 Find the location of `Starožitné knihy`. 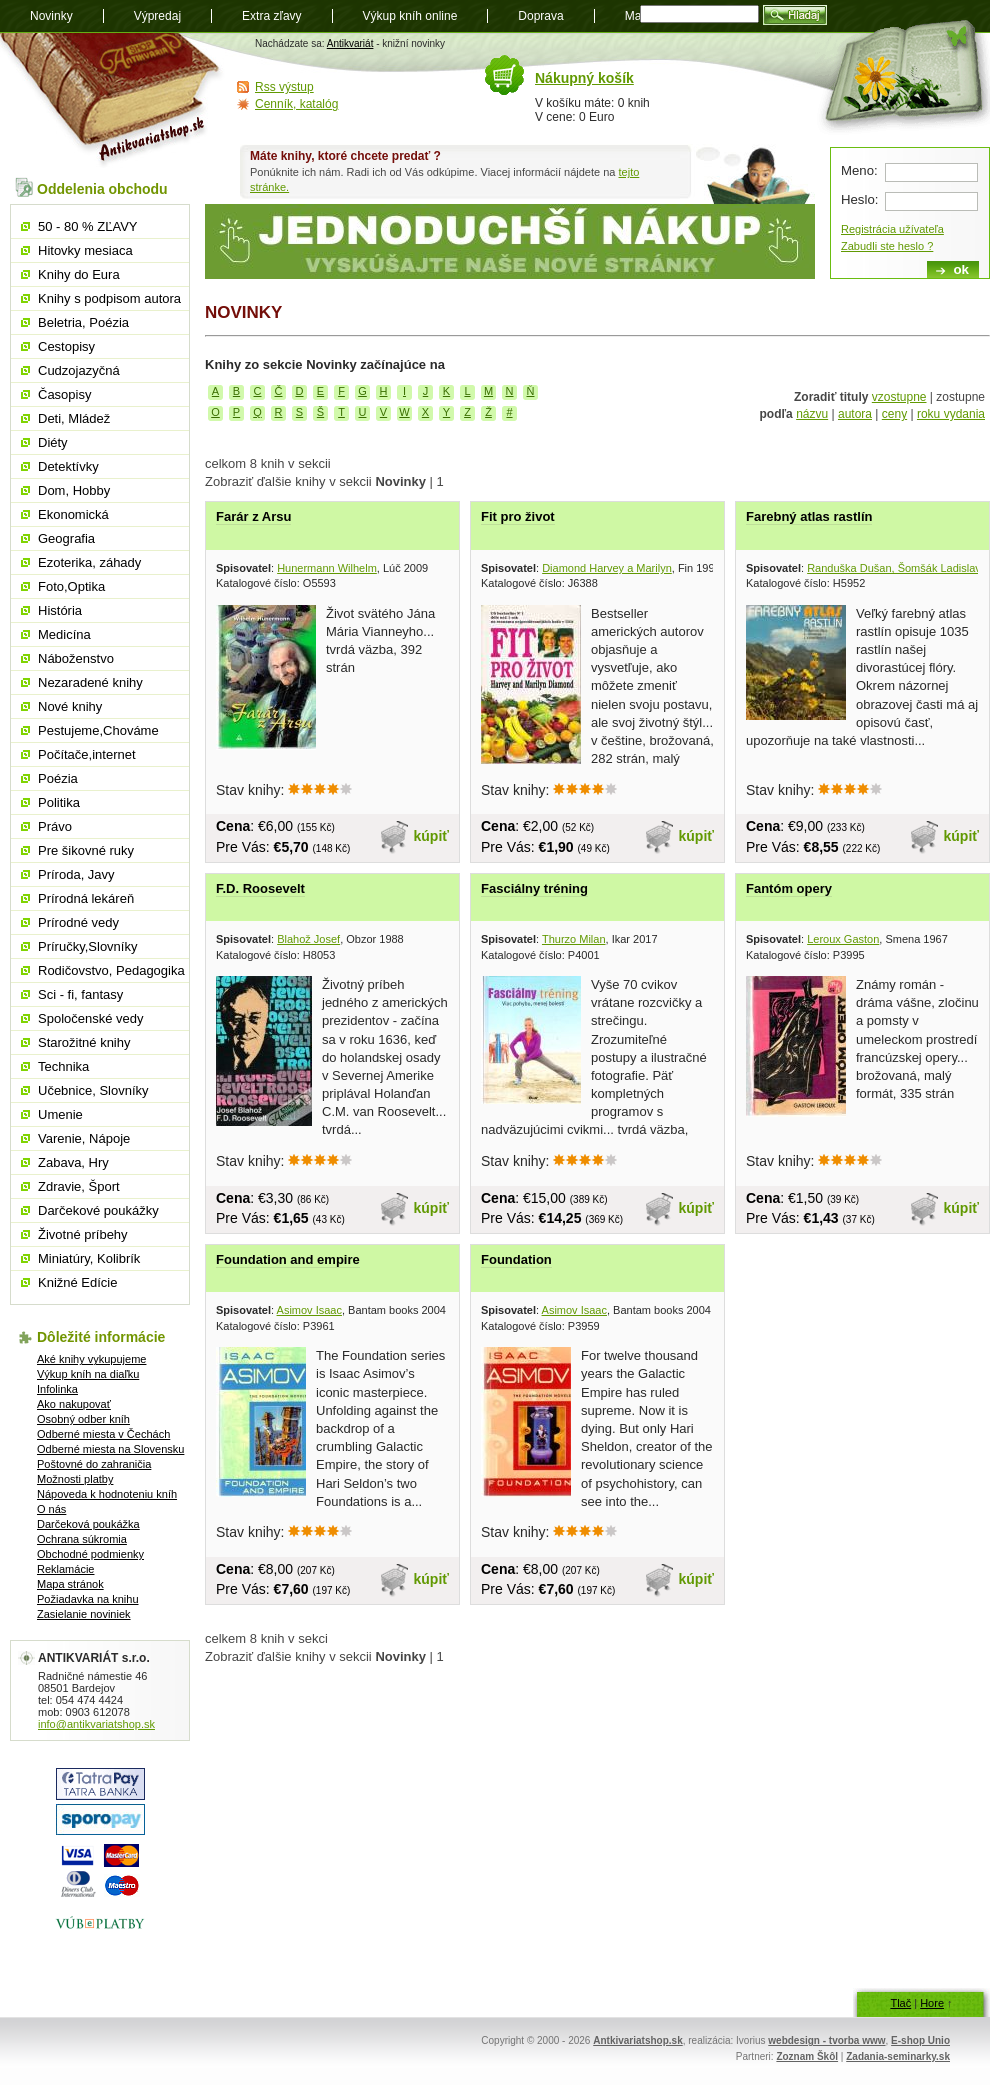

Starožitné knihy is located at coordinates (84, 1042).